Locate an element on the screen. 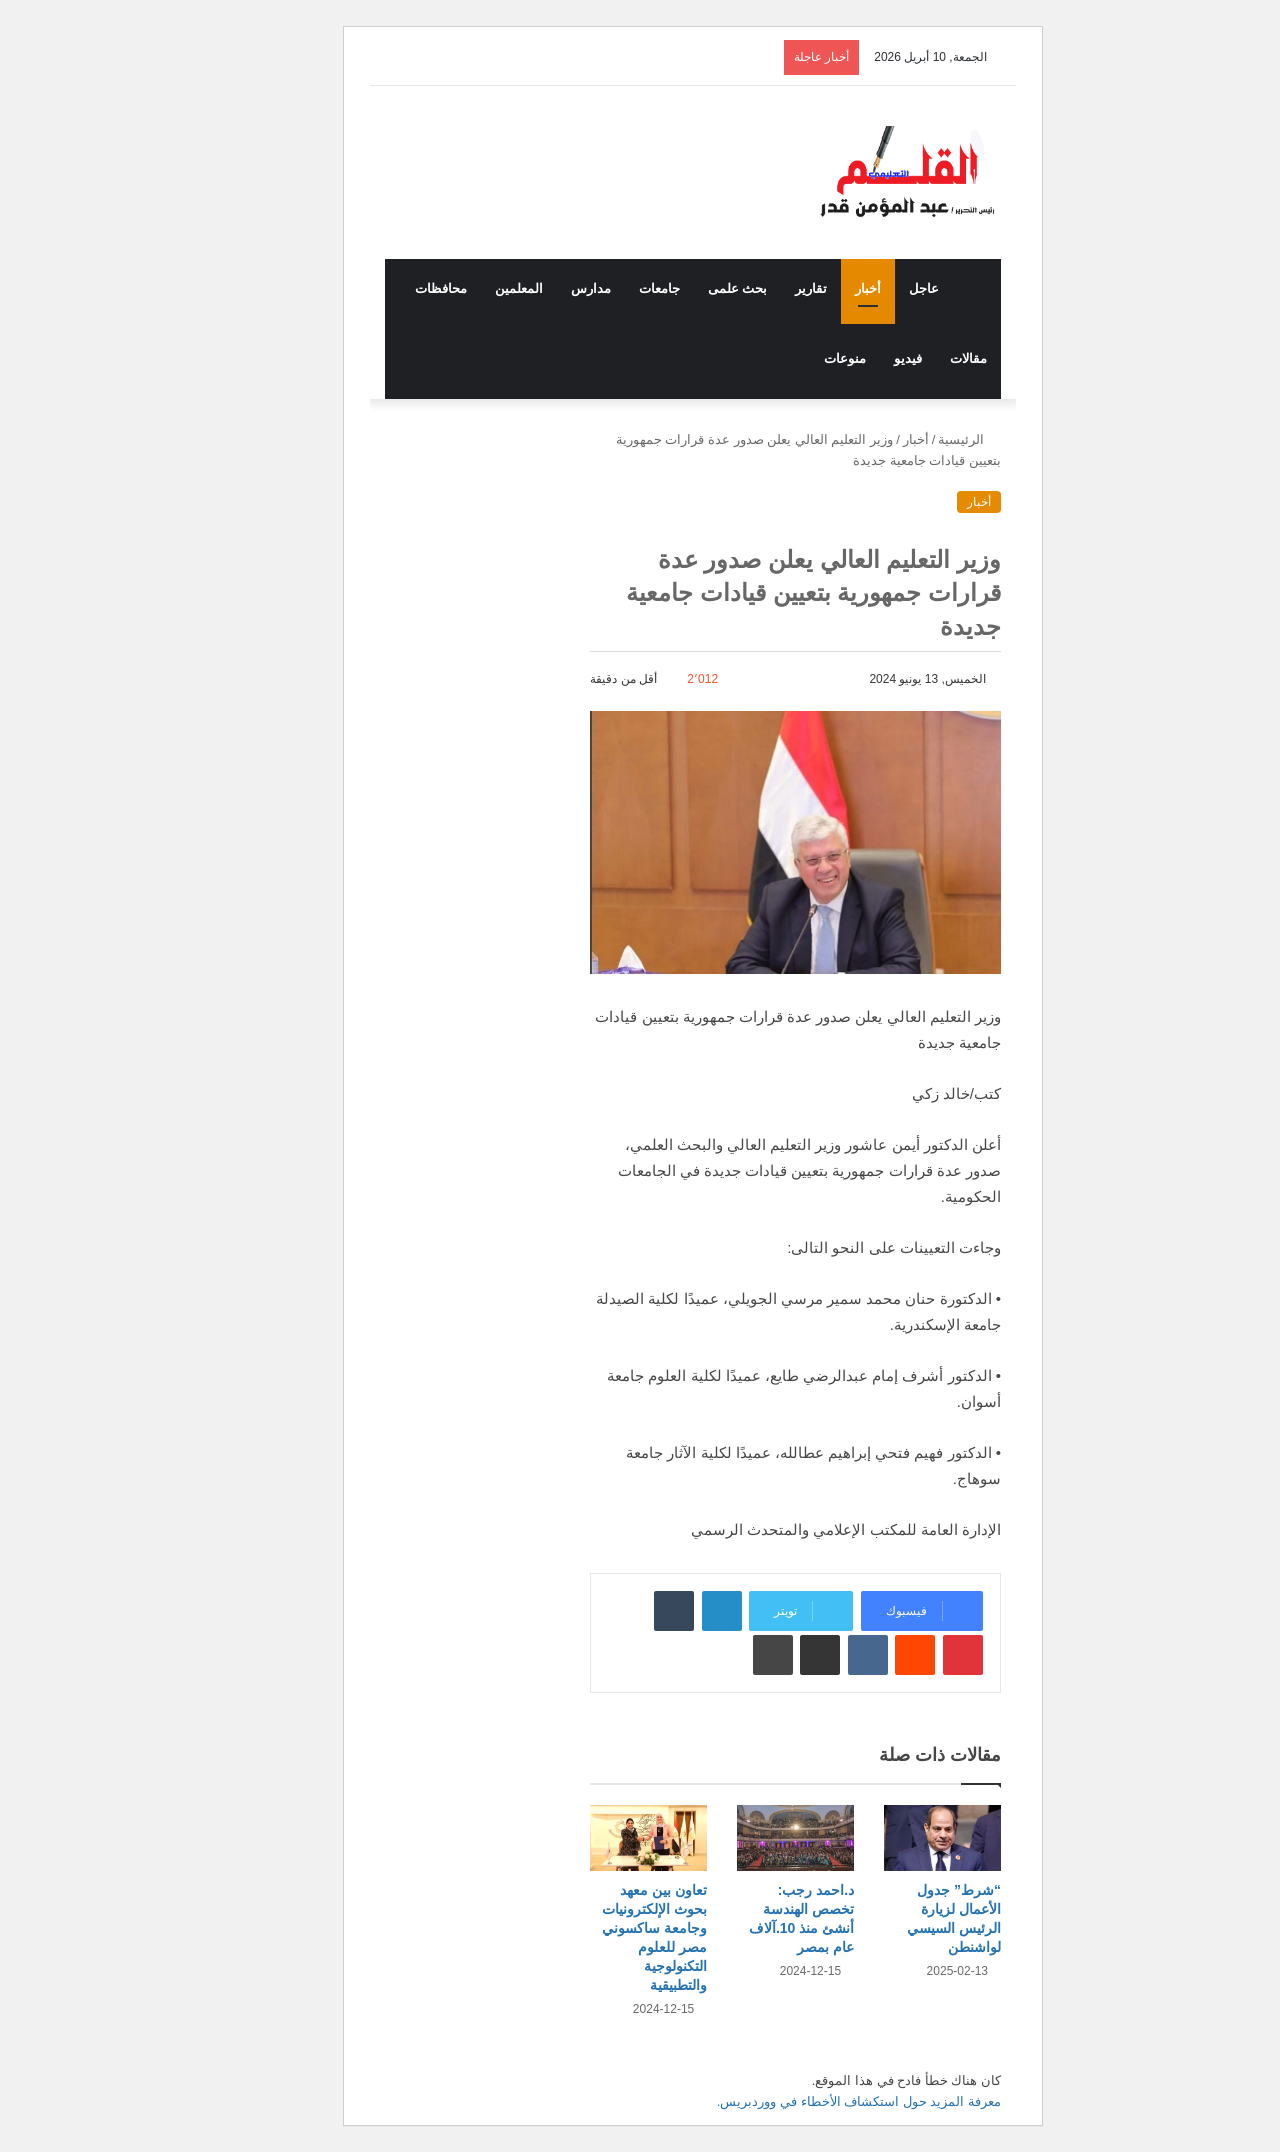 Image resolution: width=1280 pixels, height=2152 pixels. المعلمين is located at coordinates (466, 288).